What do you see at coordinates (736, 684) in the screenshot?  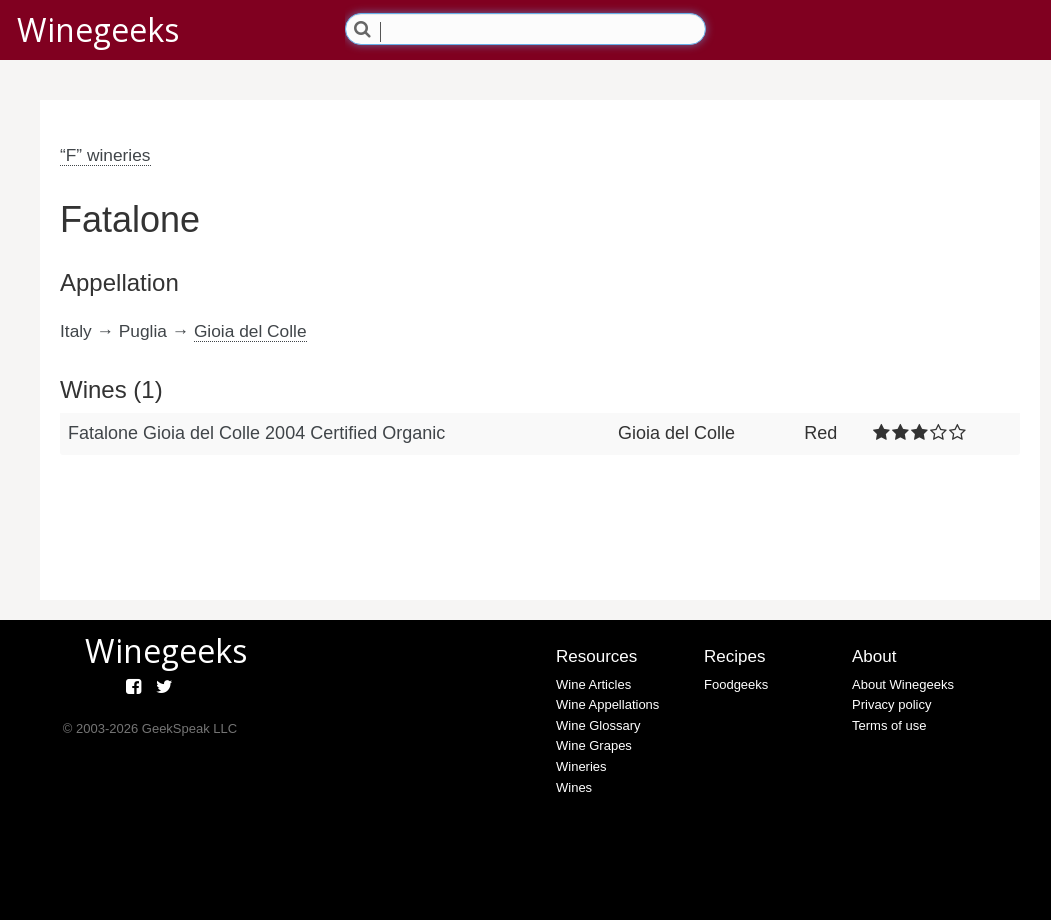 I see `Foodgeeks` at bounding box center [736, 684].